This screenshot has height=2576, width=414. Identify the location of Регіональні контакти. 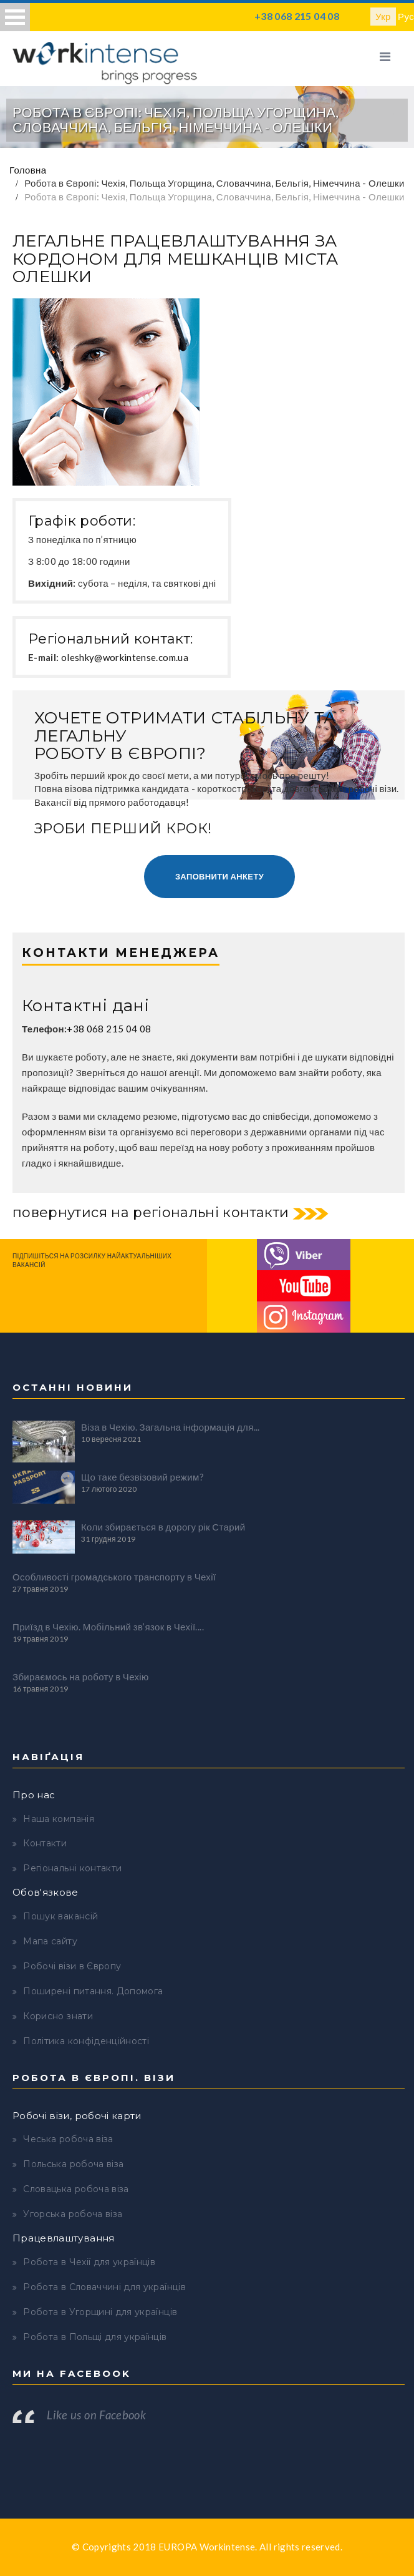
(72, 1868).